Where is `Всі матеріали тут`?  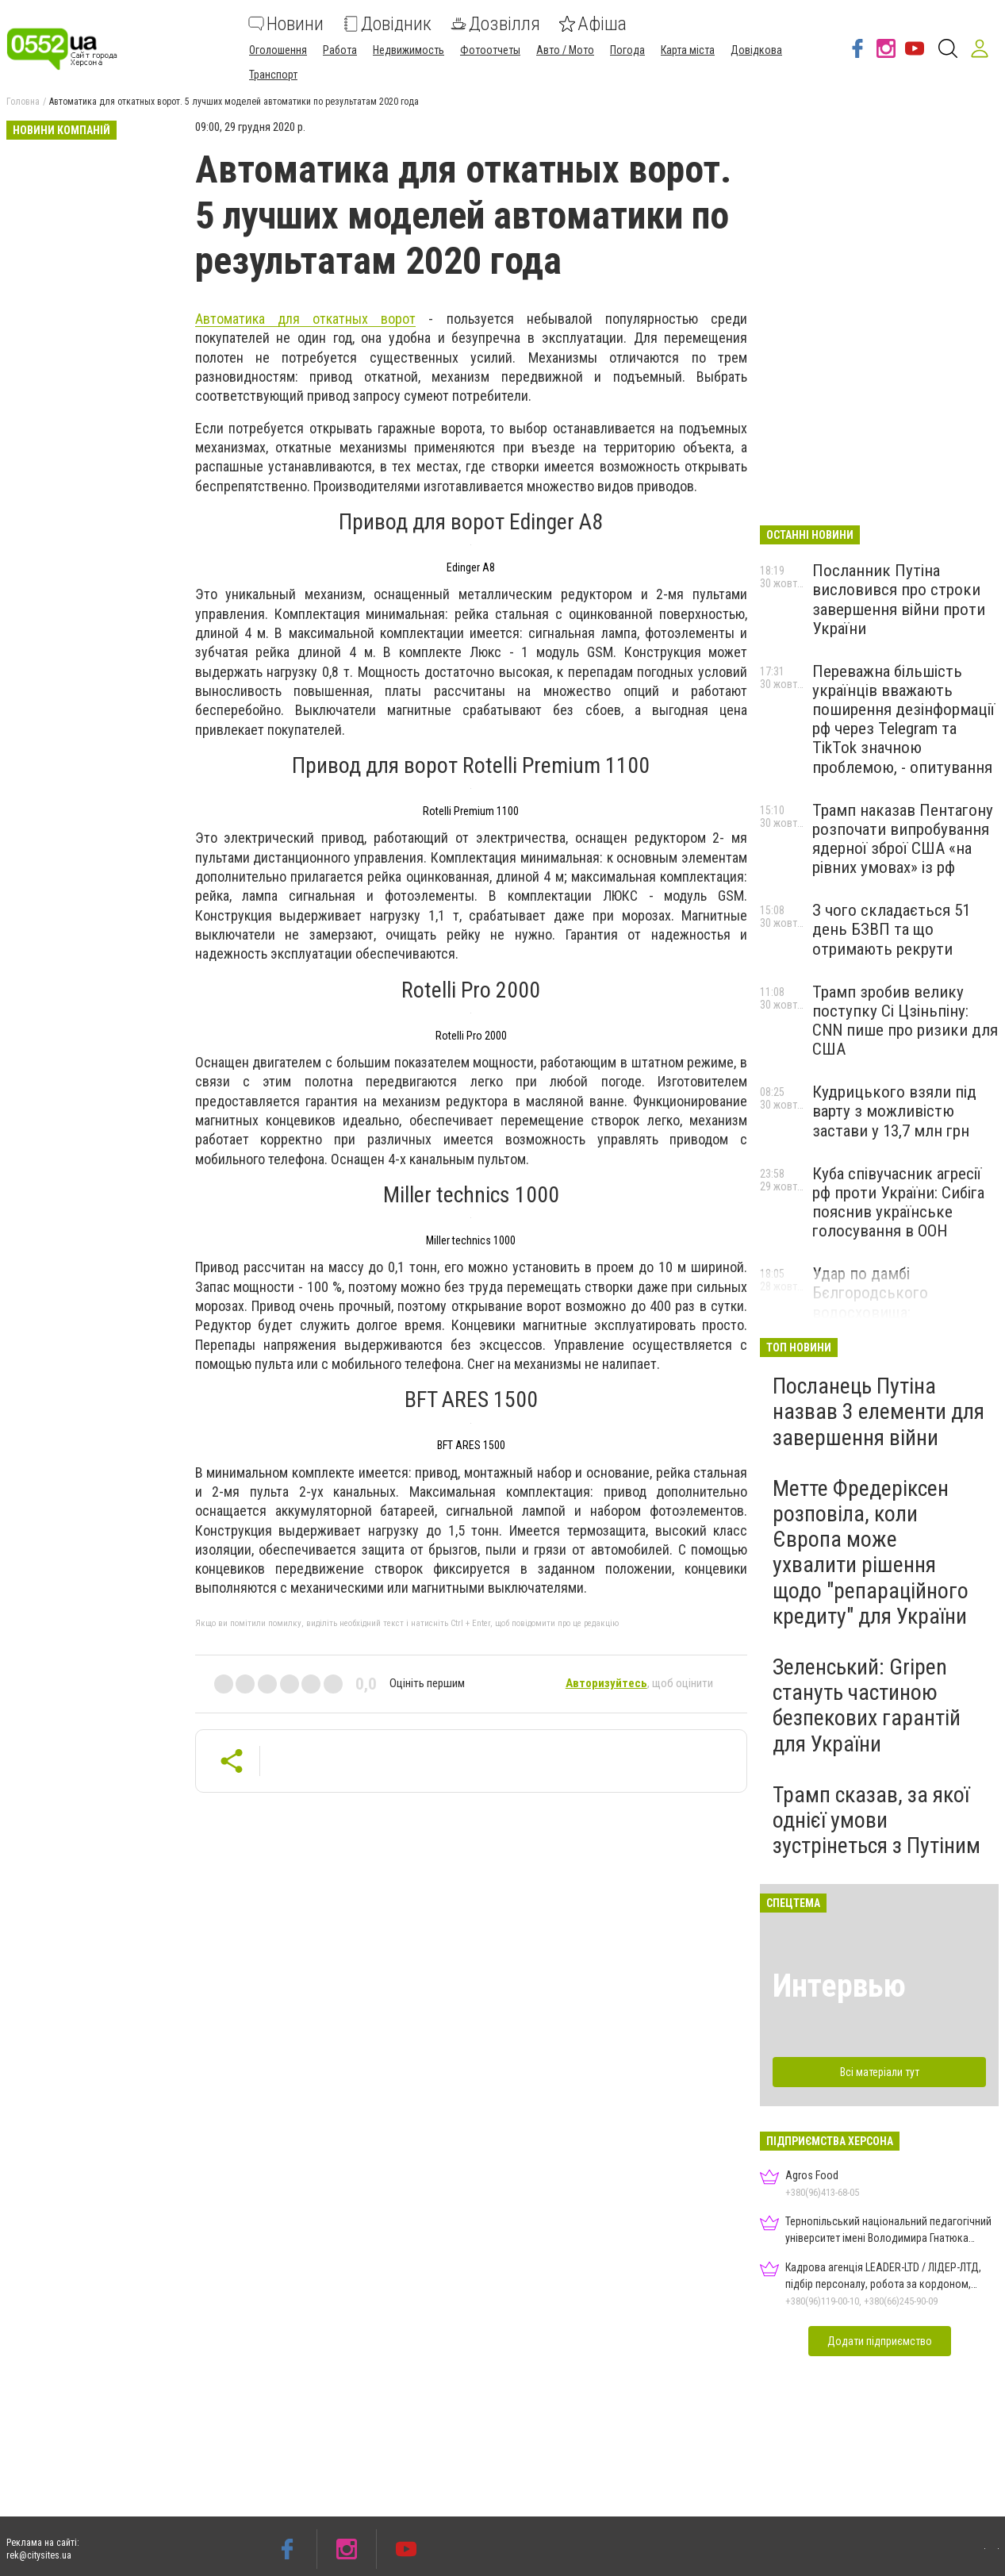
Всі матеріали тут is located at coordinates (879, 2072).